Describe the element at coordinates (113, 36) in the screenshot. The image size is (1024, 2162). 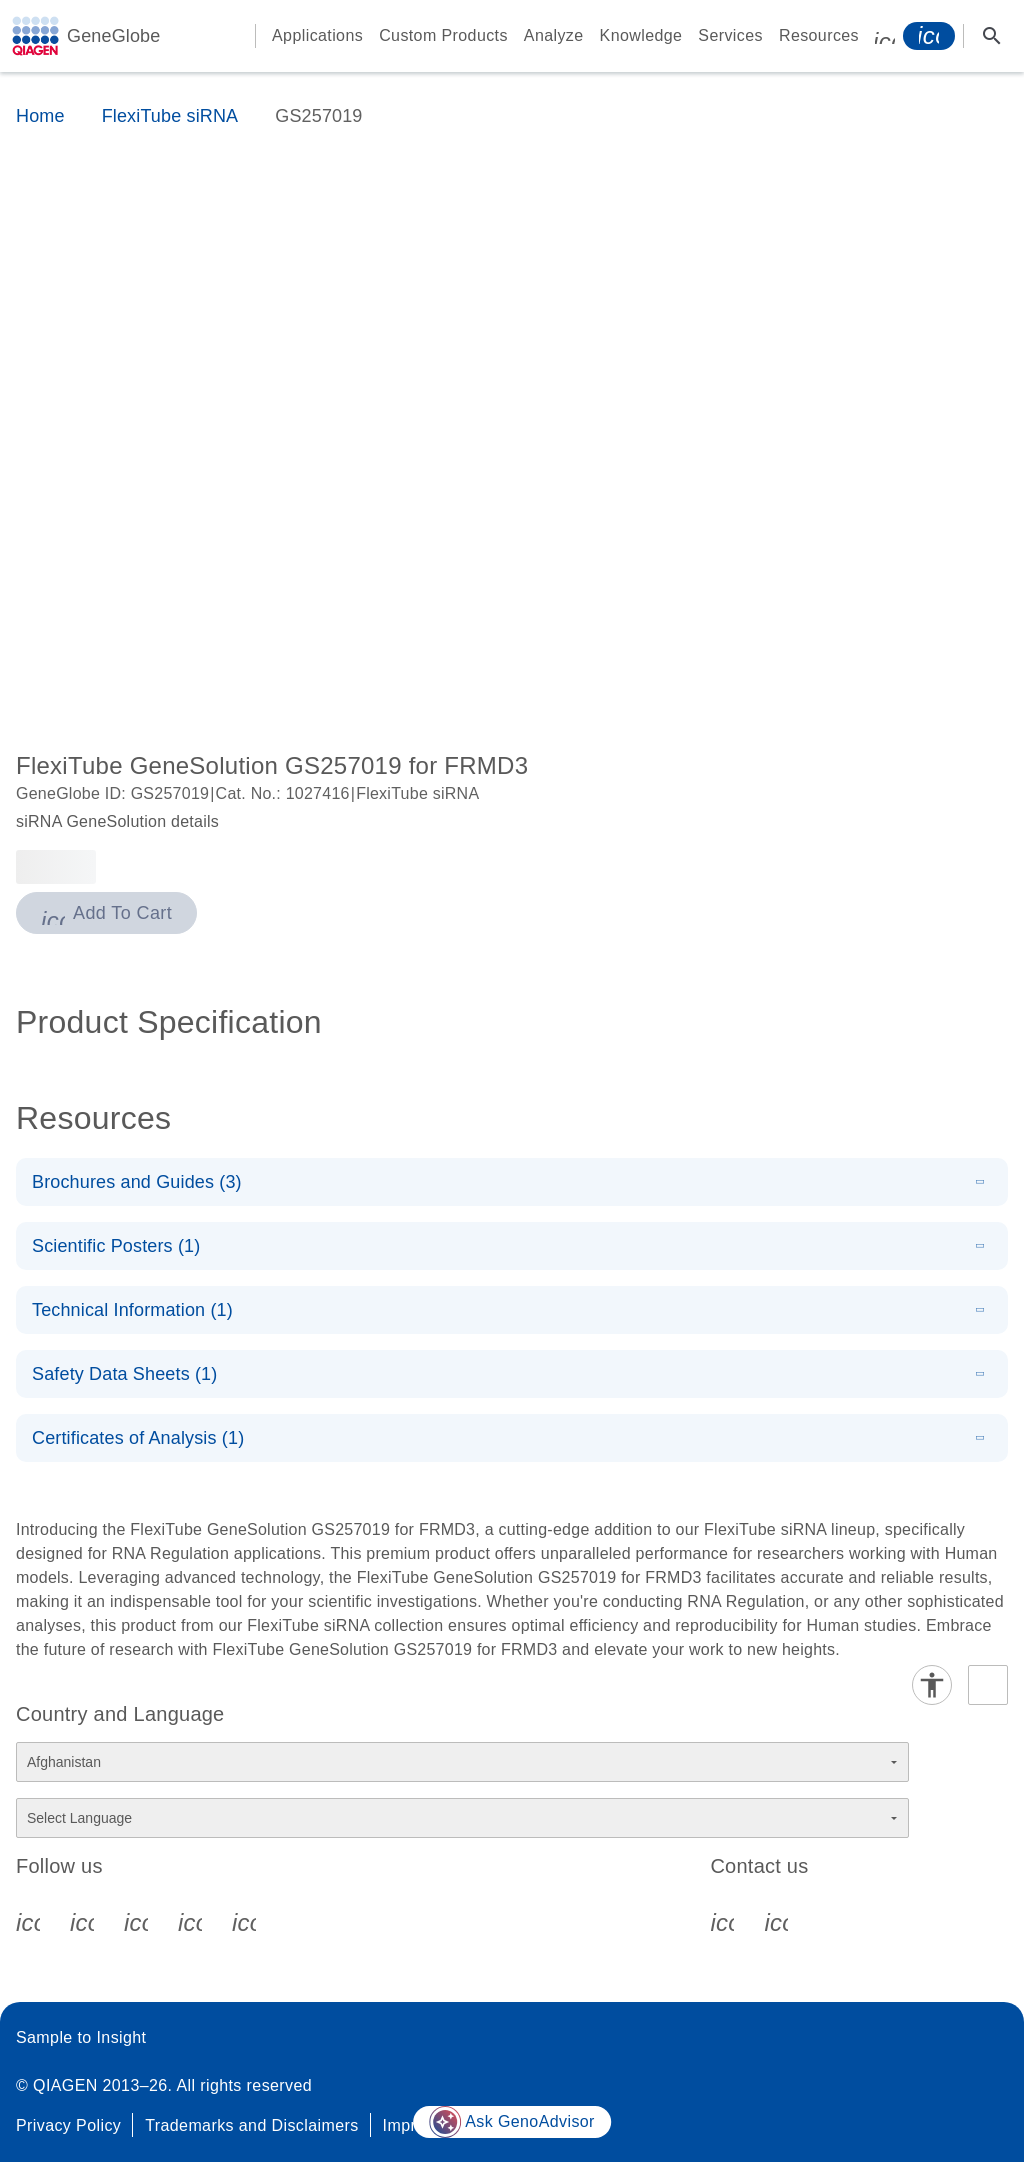
I see `GeneGlobe` at that location.